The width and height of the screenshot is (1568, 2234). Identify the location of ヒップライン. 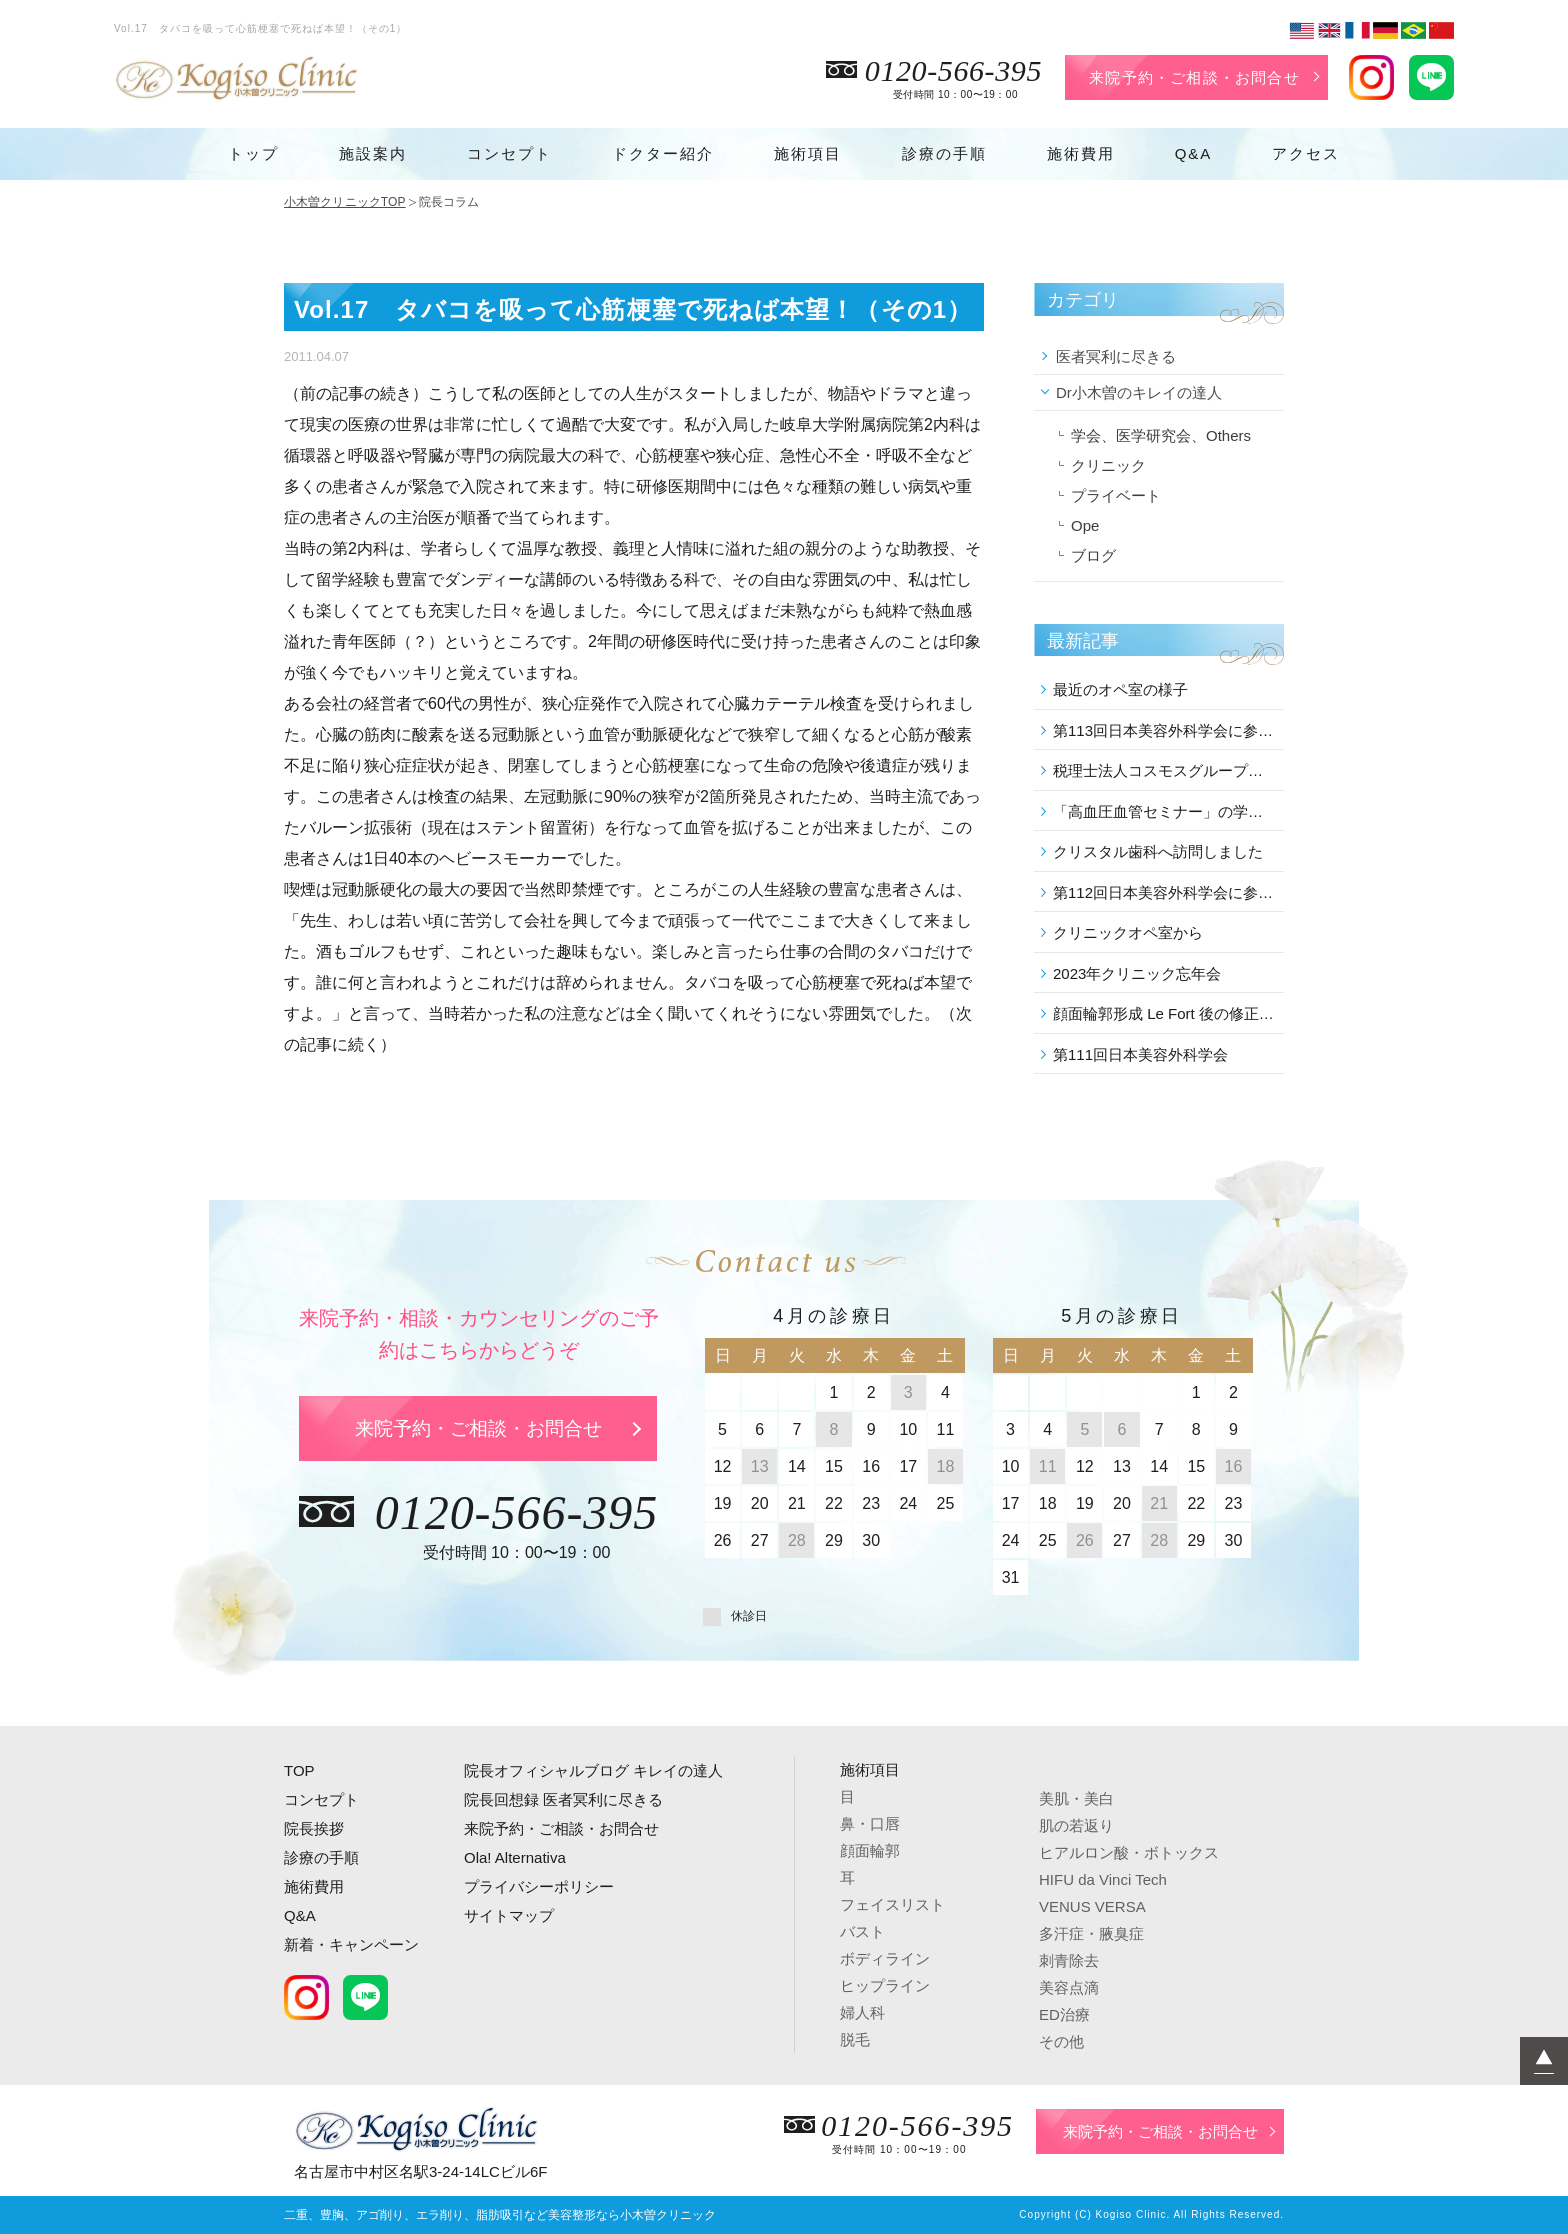
(885, 1985).